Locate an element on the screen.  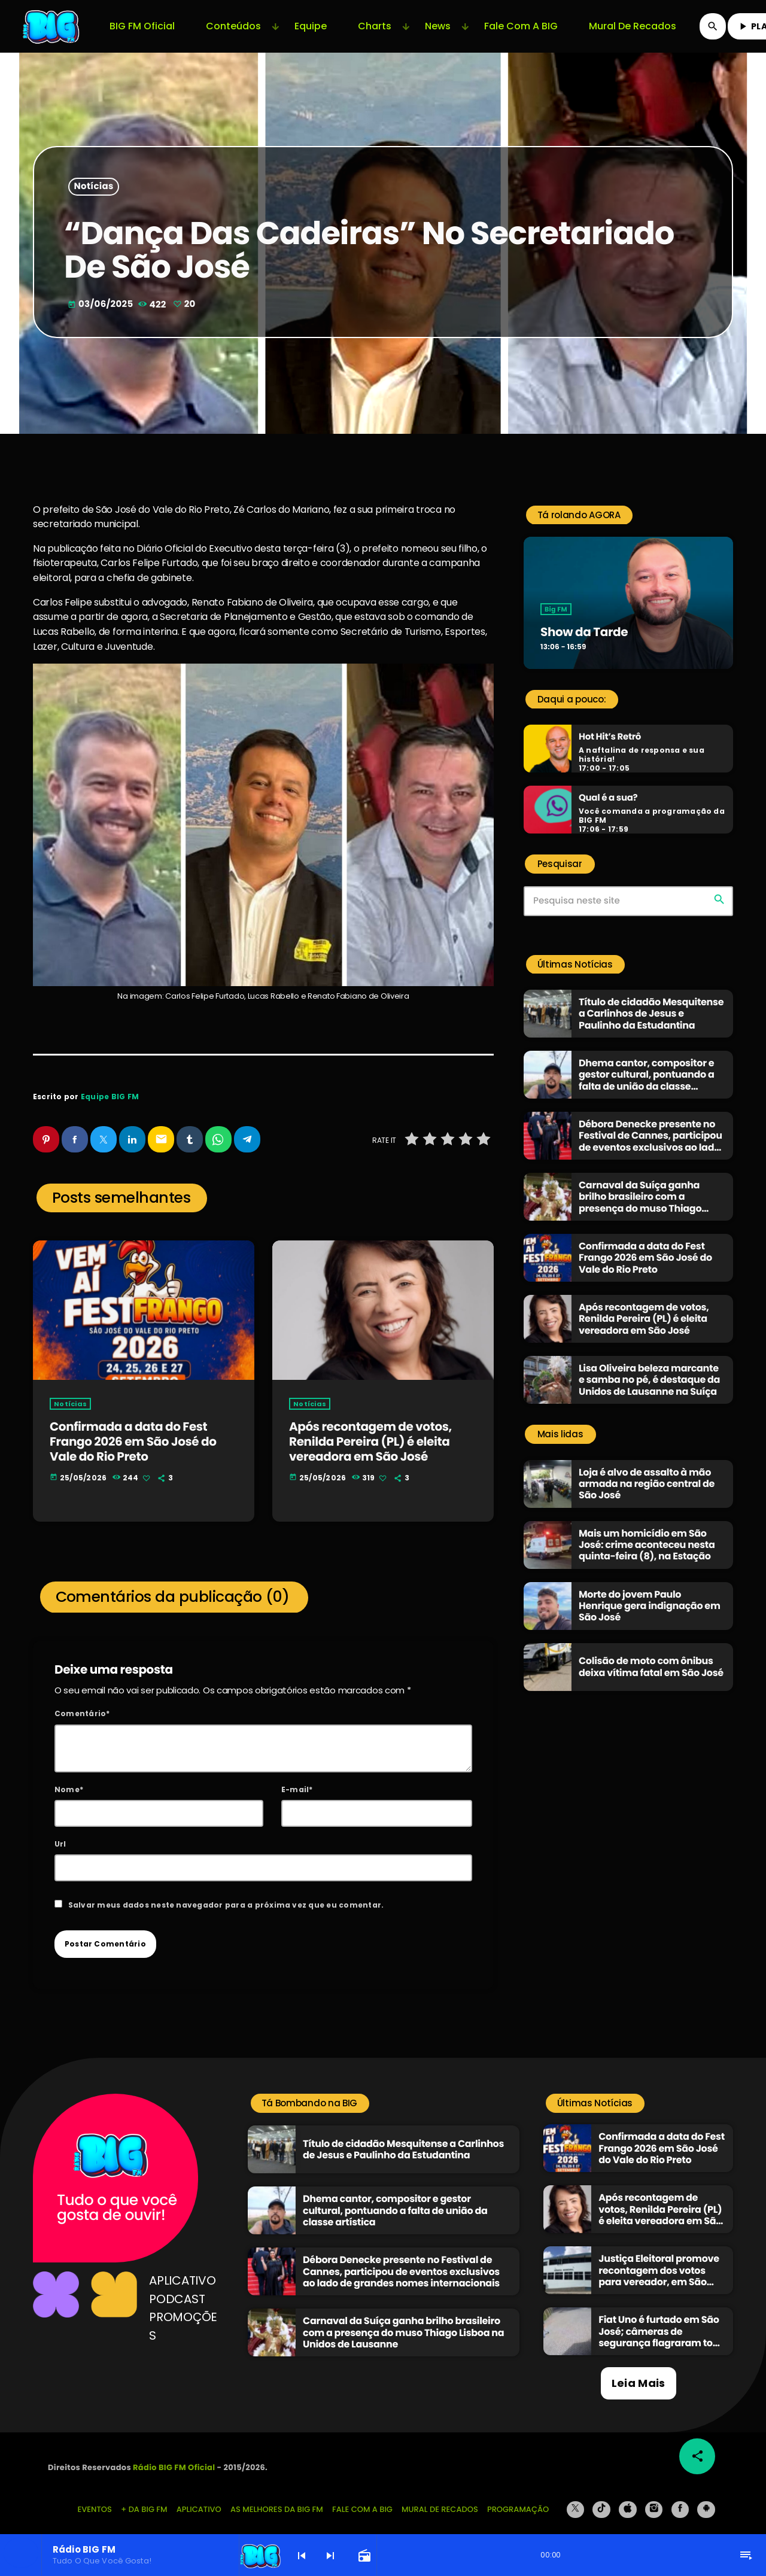
Equipe BIG FM is located at coordinates (110, 1096).